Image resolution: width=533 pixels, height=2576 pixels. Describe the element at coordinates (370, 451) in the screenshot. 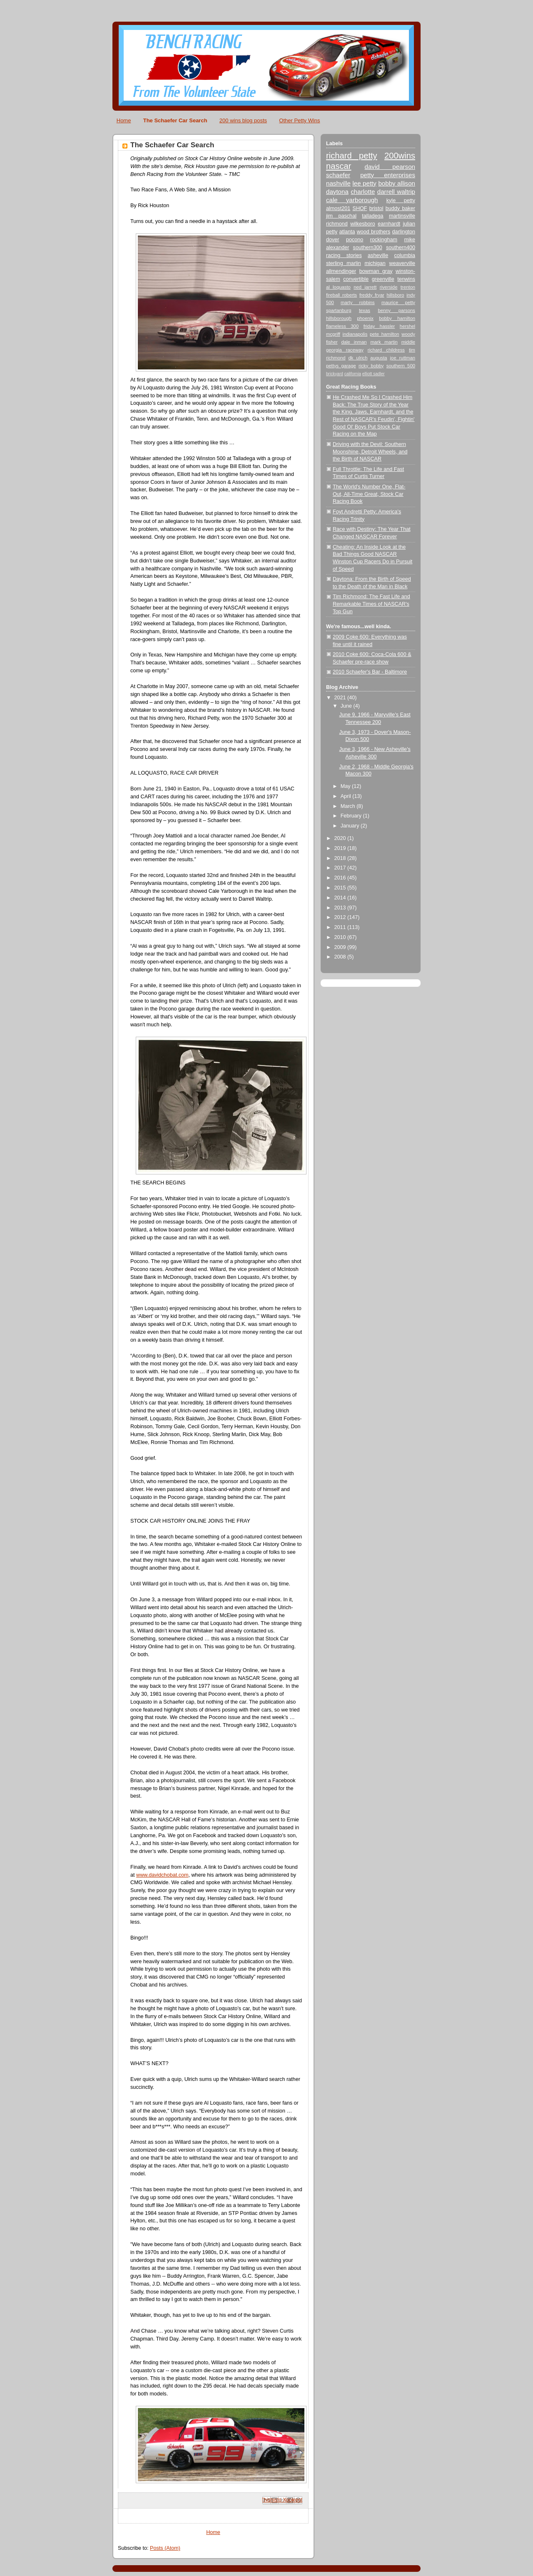

I see `Driving with the Devil: Southern Moonshine, Detroit Wheels, and the Birth of NASCAR` at that location.